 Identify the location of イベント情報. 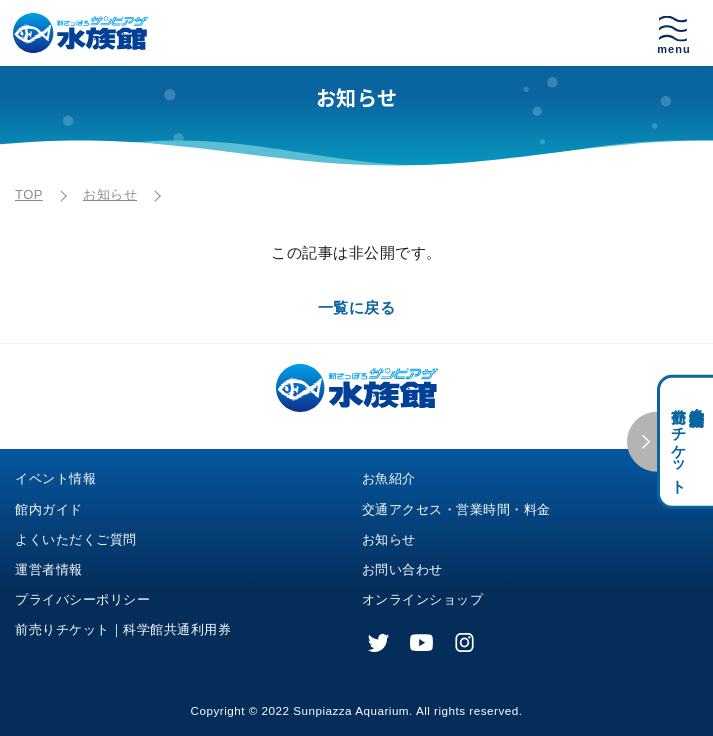
(55, 478).